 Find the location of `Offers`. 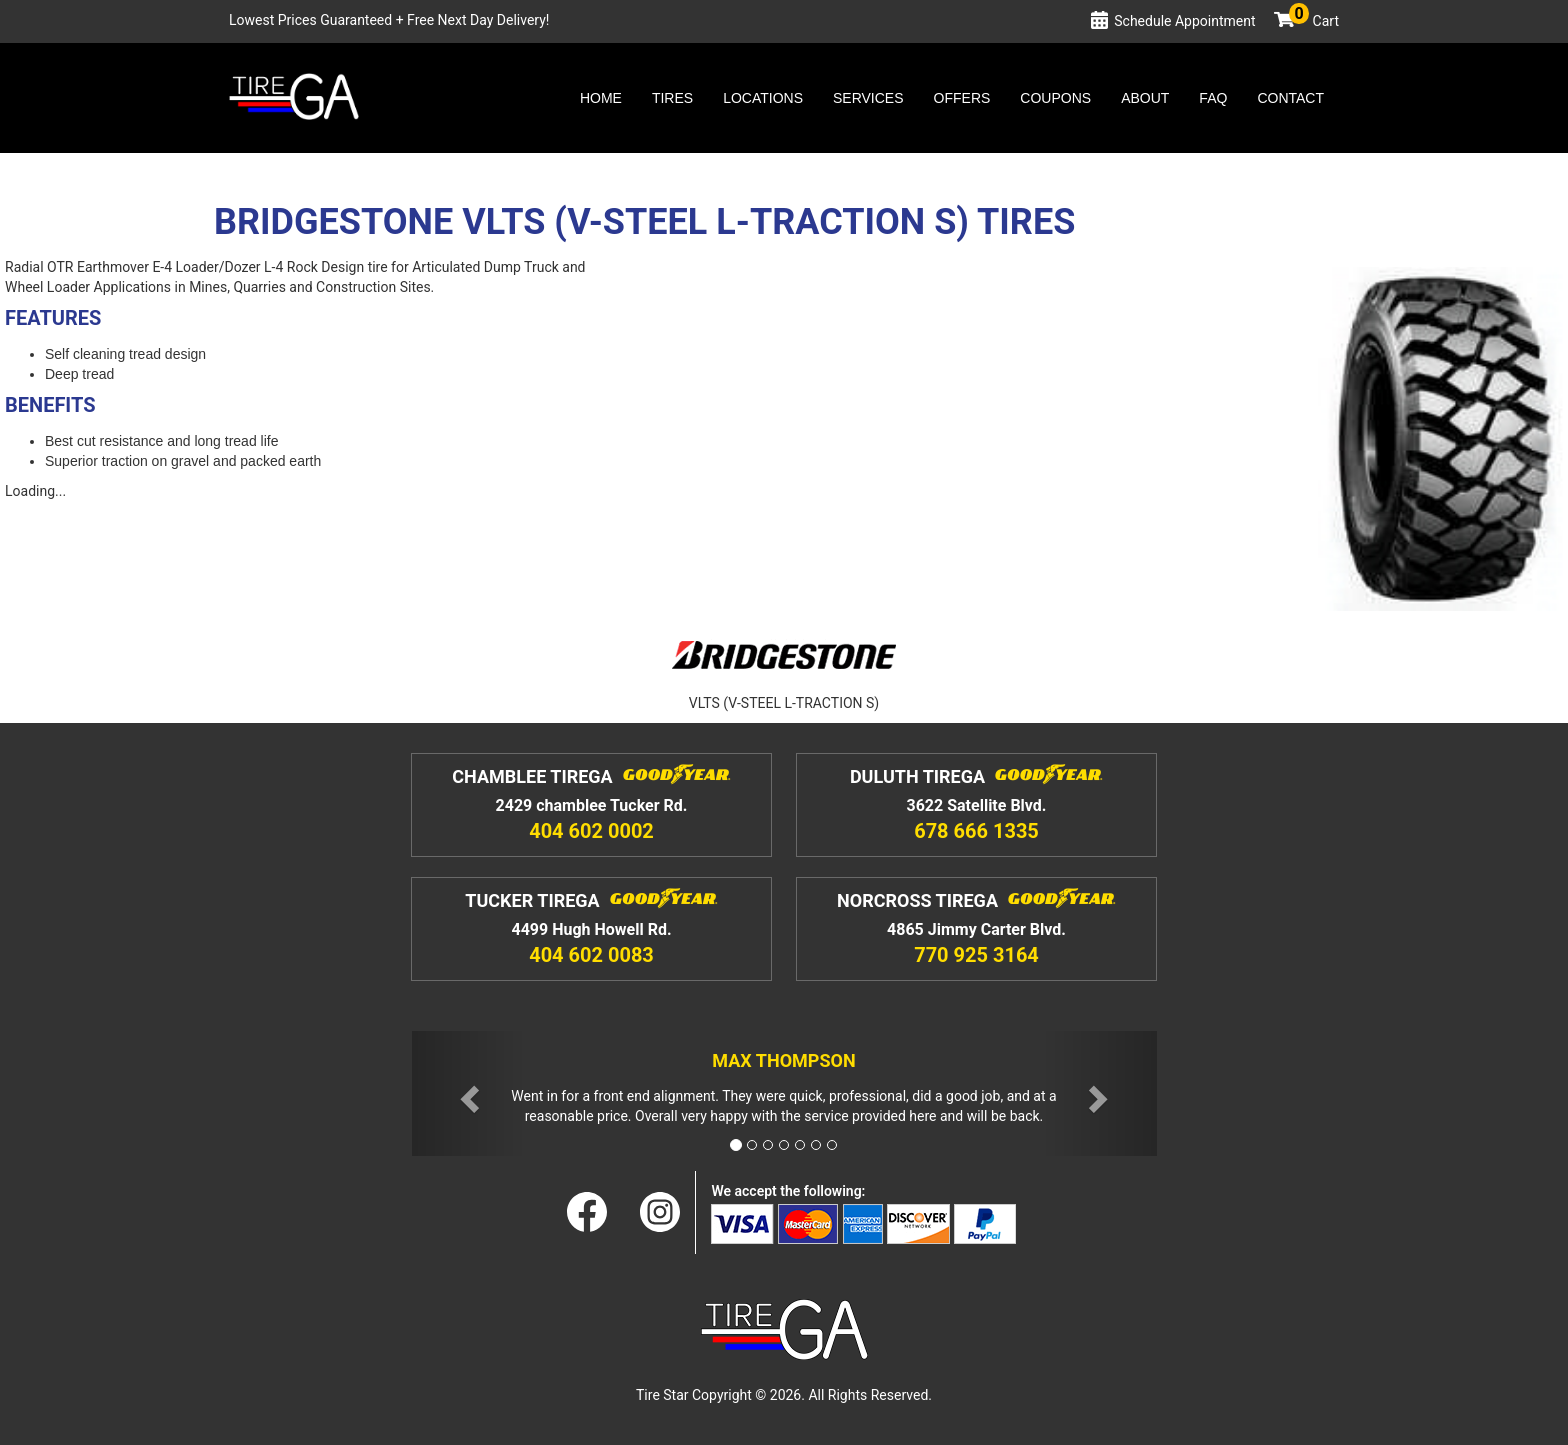

Offers is located at coordinates (962, 98).